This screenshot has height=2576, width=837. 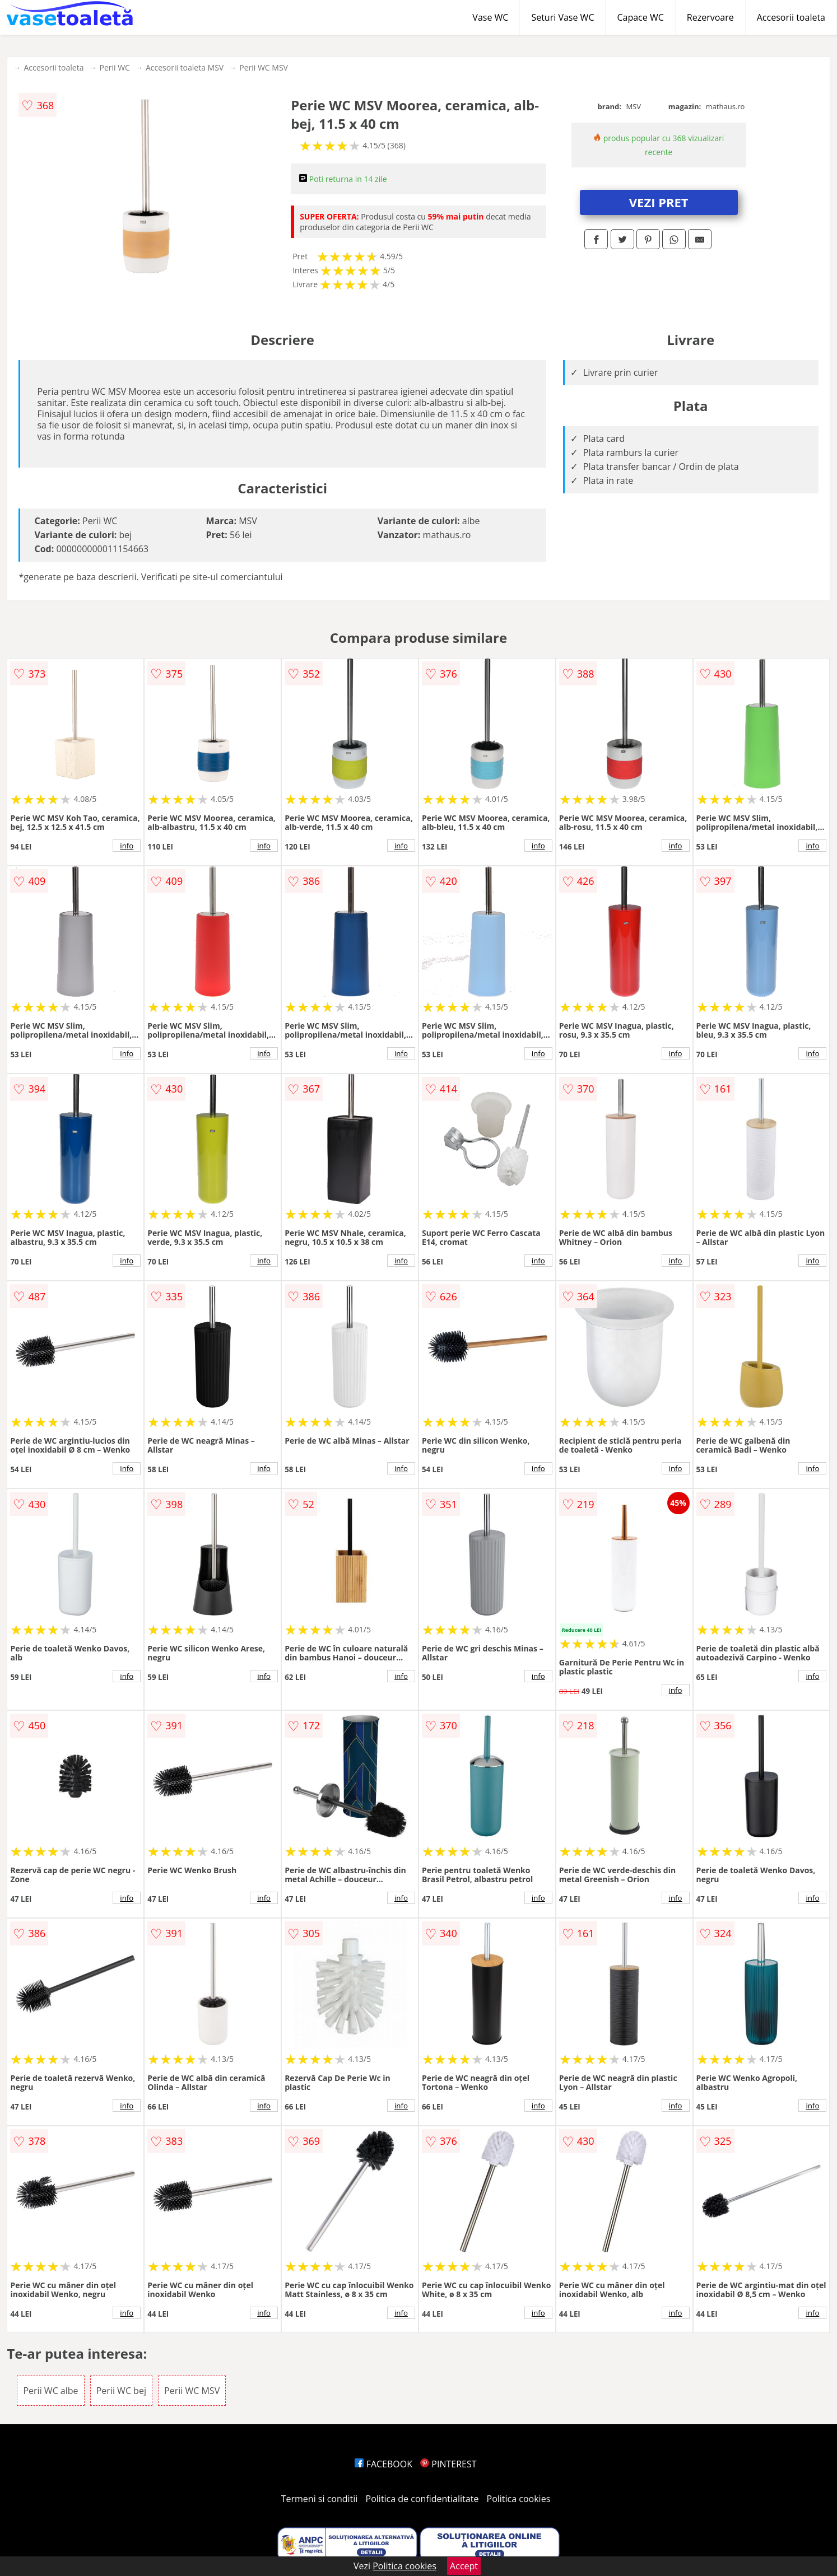 What do you see at coordinates (464, 2566) in the screenshot?
I see `Accept` at bounding box center [464, 2566].